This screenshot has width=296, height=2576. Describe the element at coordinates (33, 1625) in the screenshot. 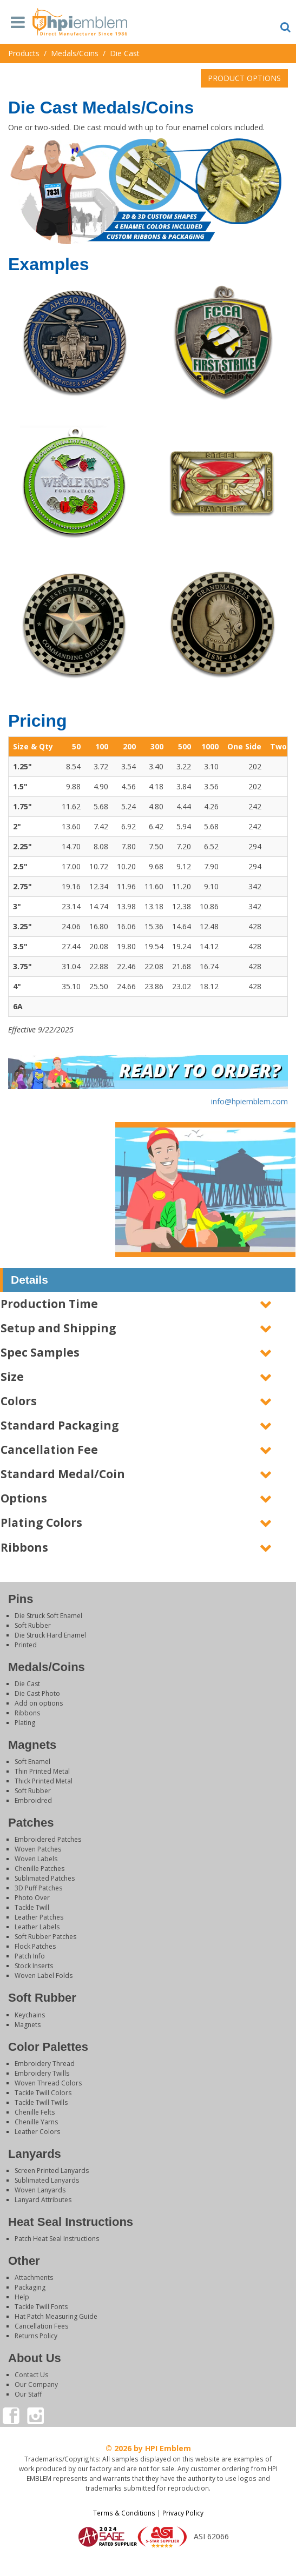

I see `Soft Rubber` at that location.